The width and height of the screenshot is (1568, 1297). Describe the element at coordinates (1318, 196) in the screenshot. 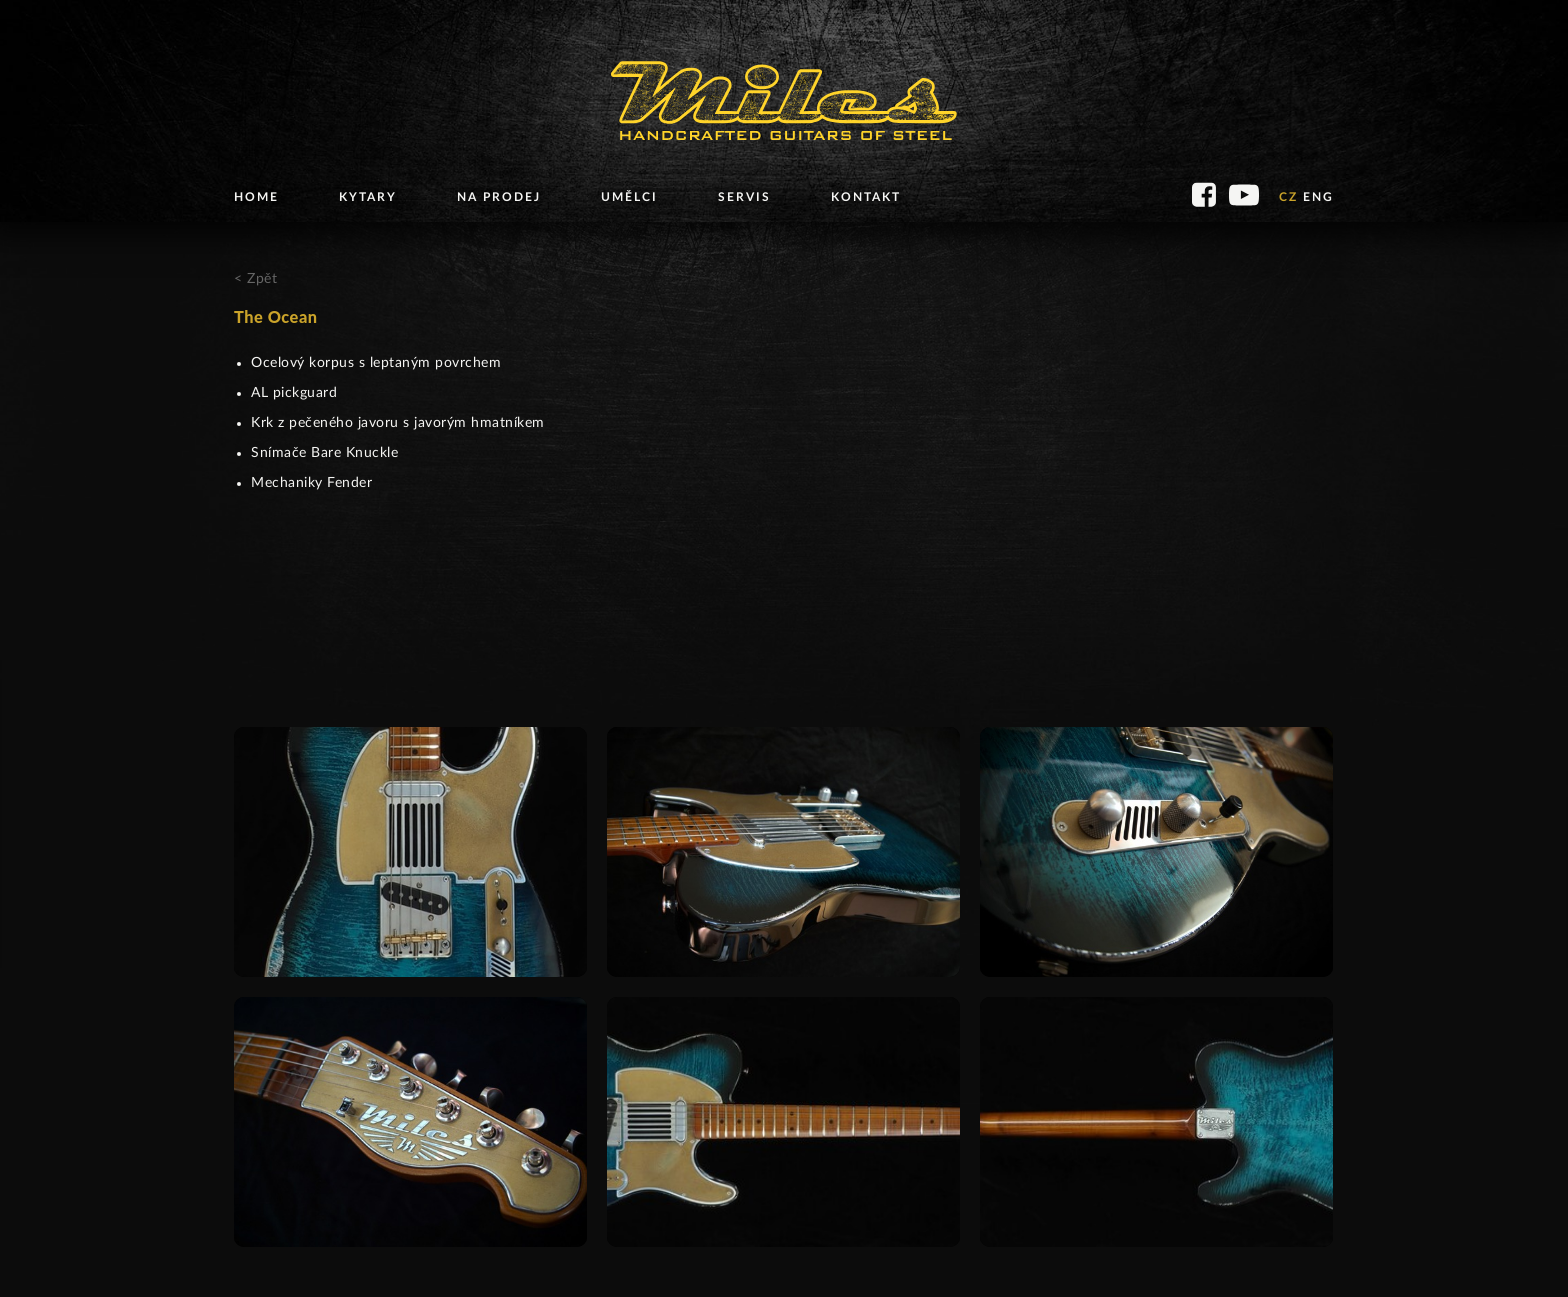

I see `ENG` at that location.